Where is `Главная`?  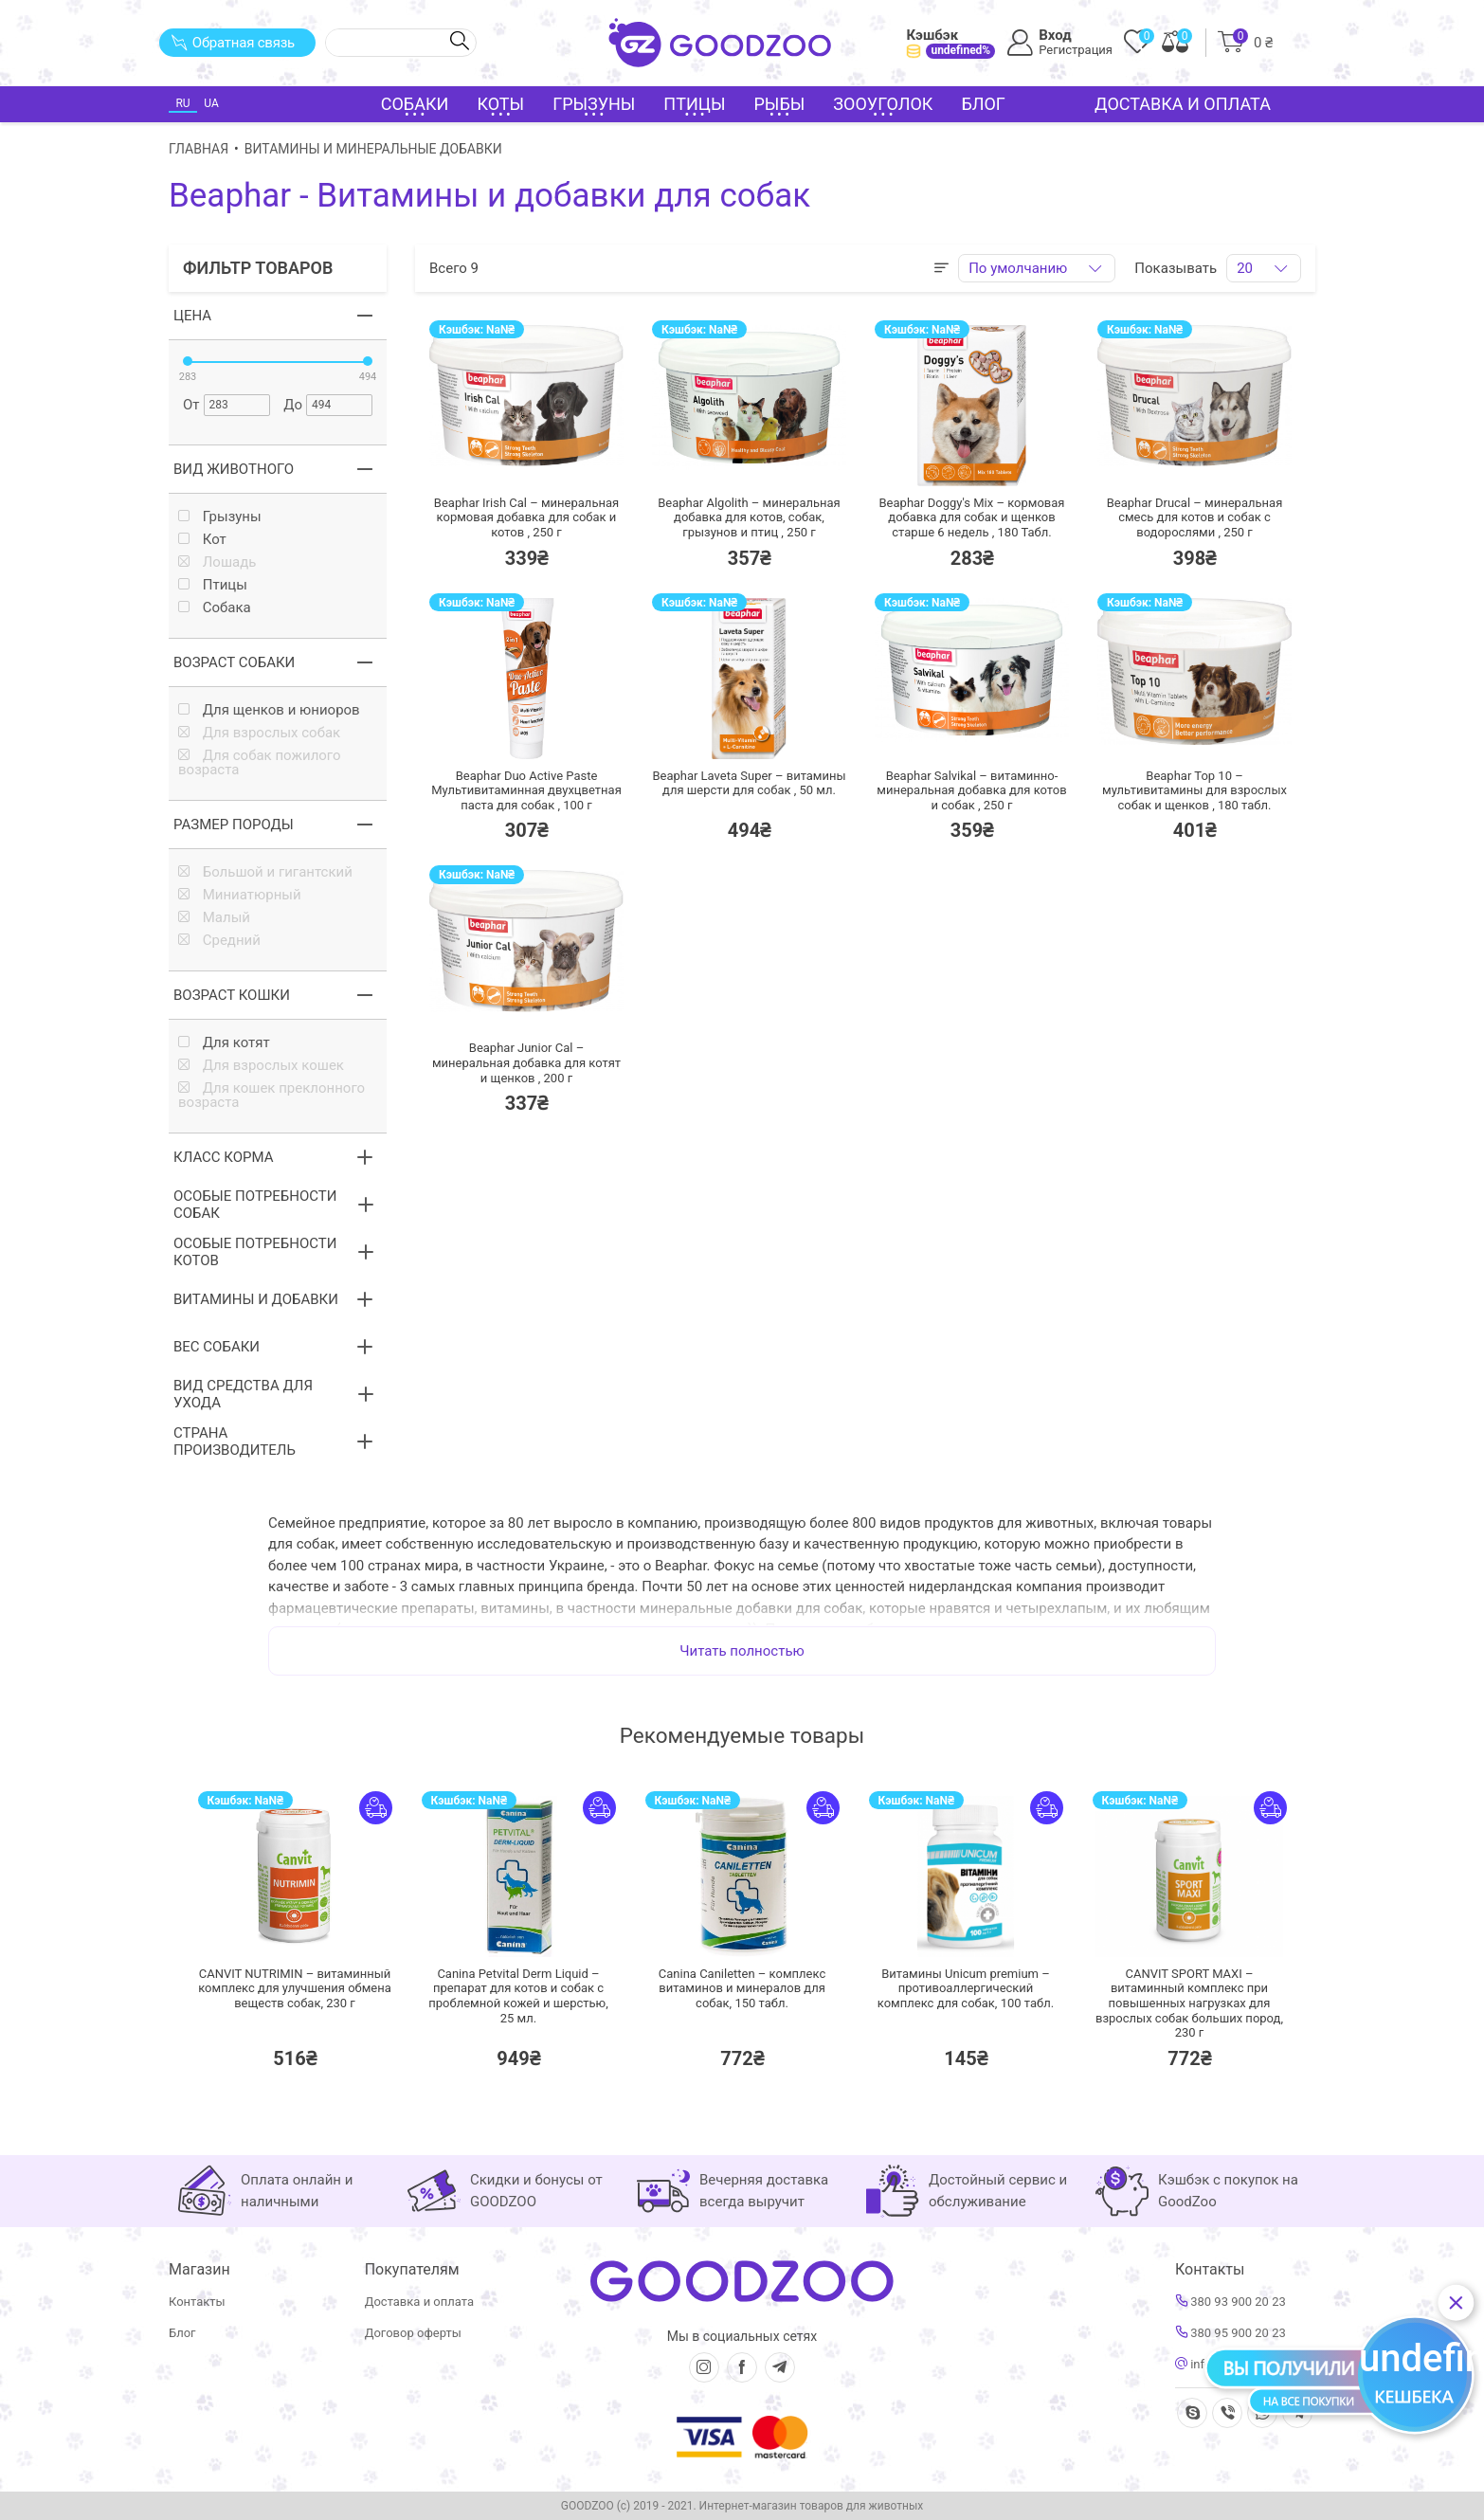 Главная is located at coordinates (198, 148).